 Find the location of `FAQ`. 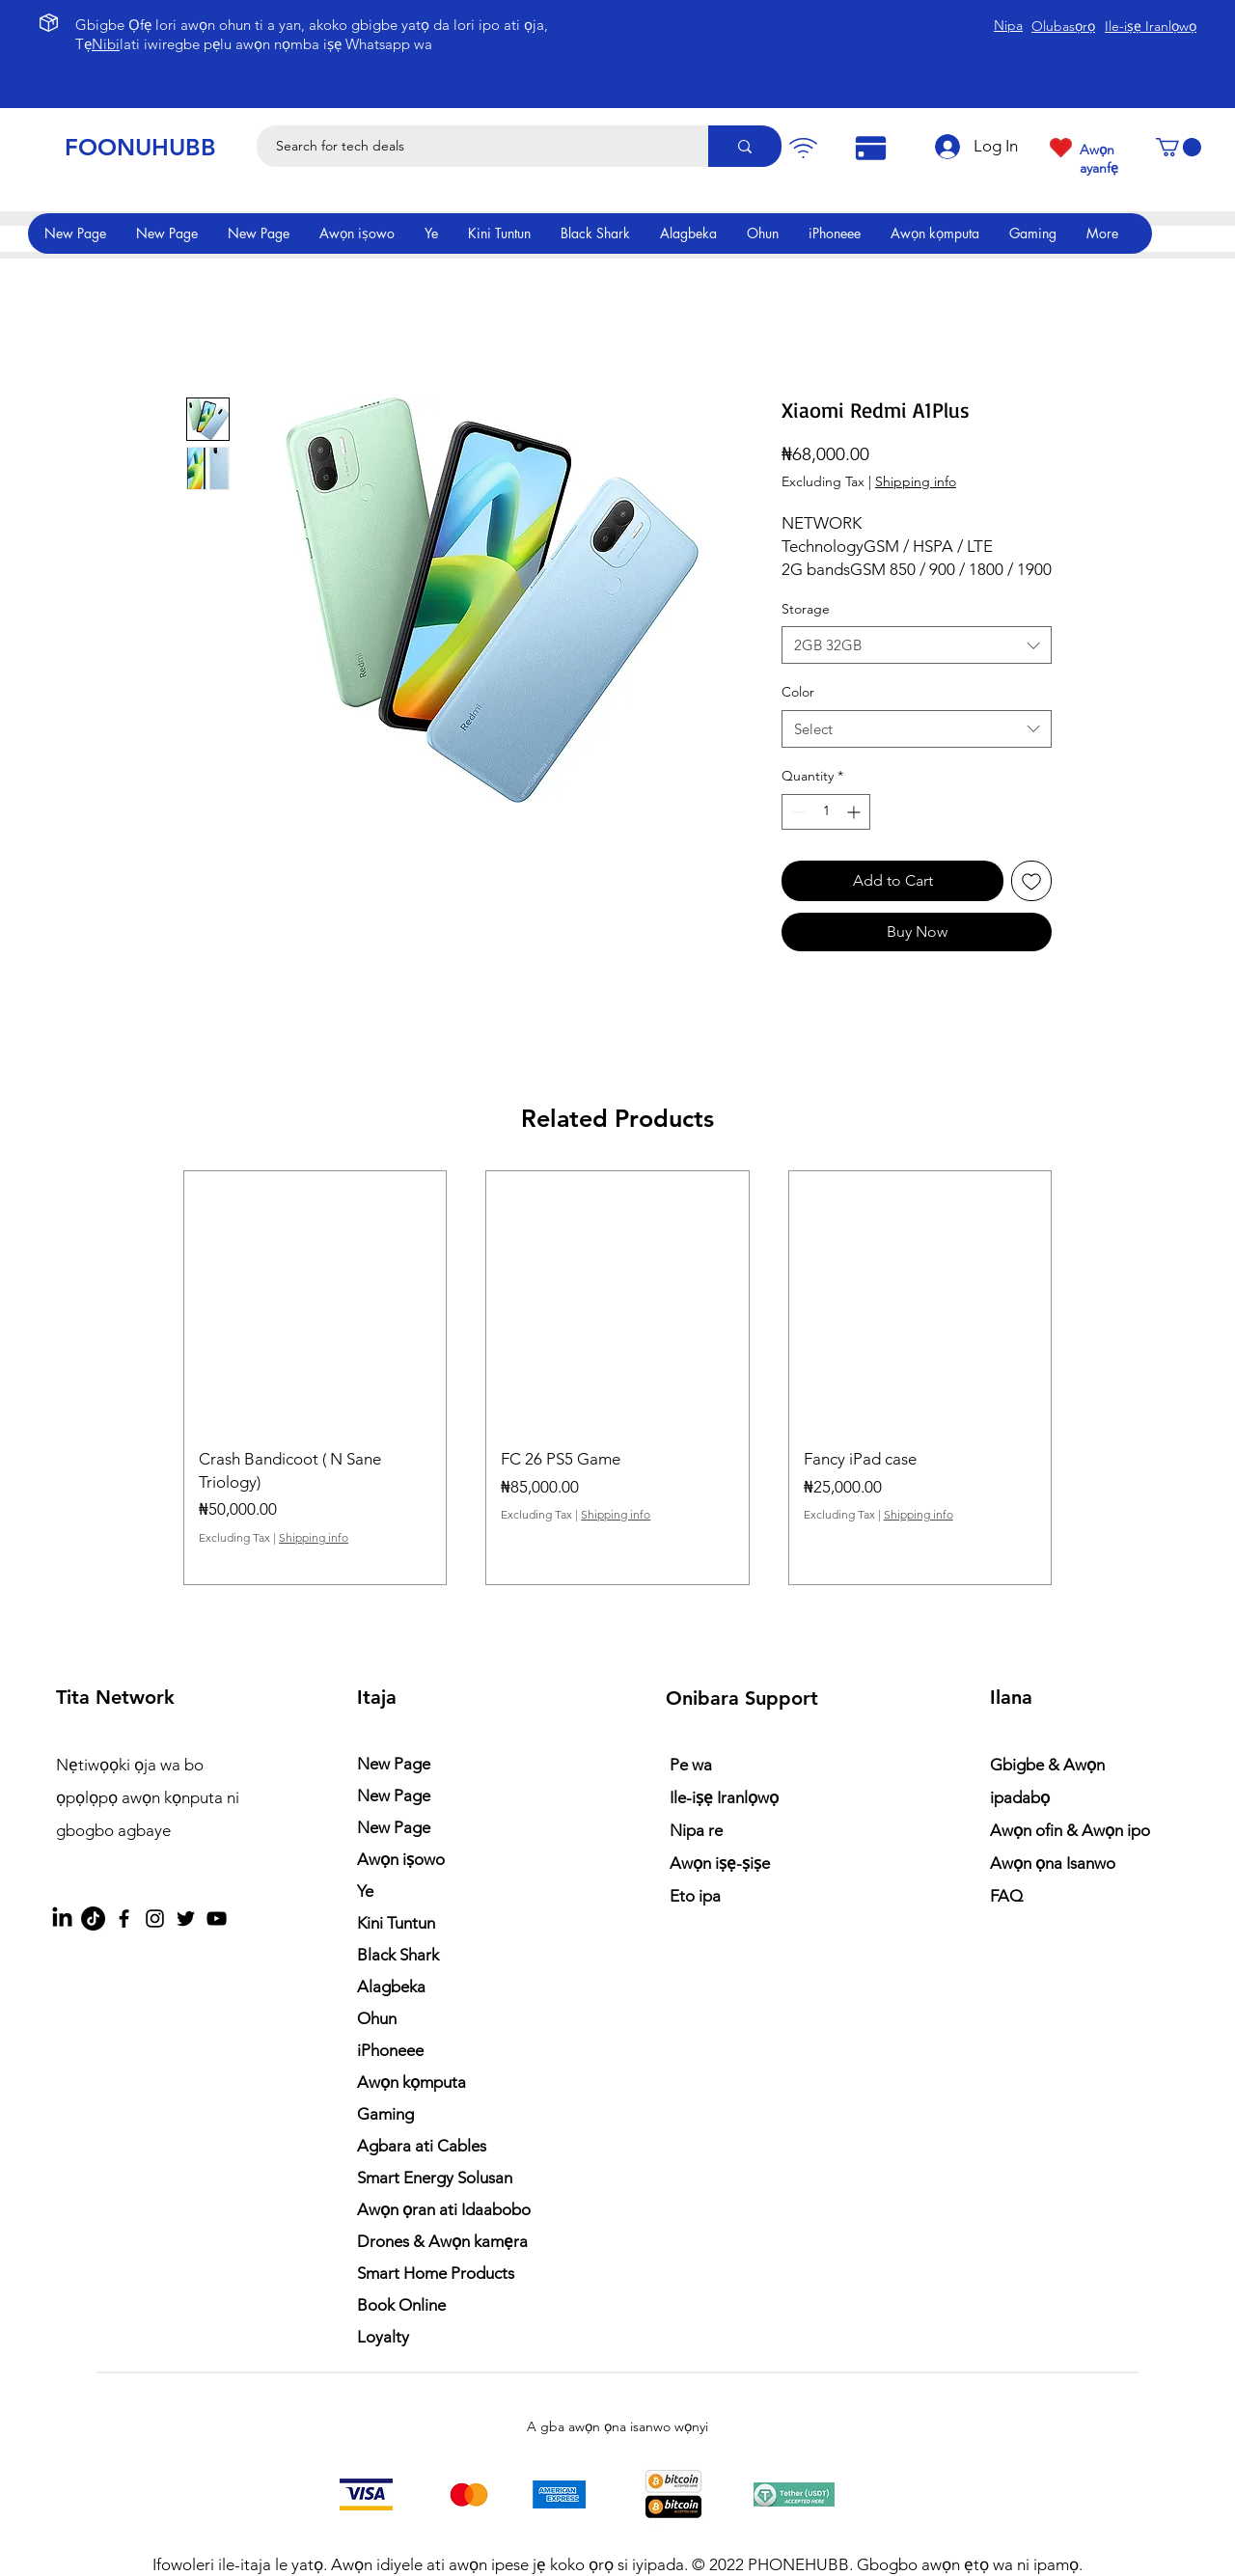

FAQ is located at coordinates (1006, 1895).